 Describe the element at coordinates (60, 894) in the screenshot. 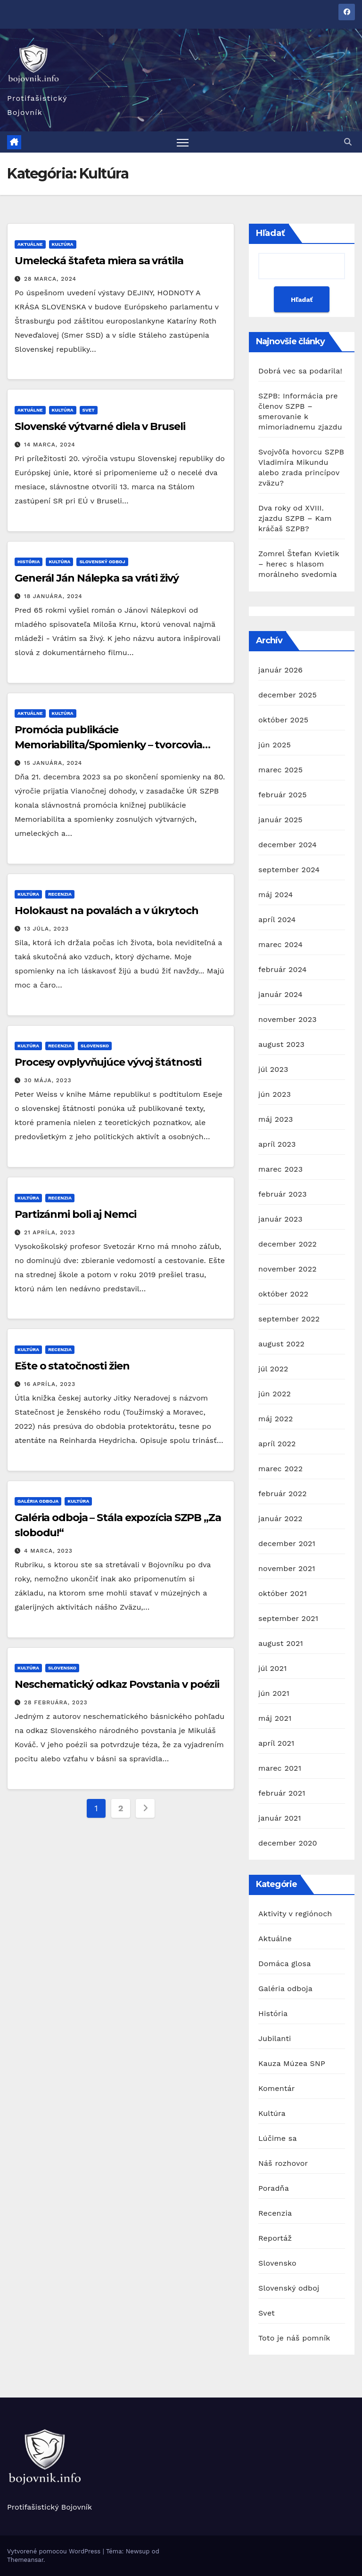

I see `Recenzia` at that location.